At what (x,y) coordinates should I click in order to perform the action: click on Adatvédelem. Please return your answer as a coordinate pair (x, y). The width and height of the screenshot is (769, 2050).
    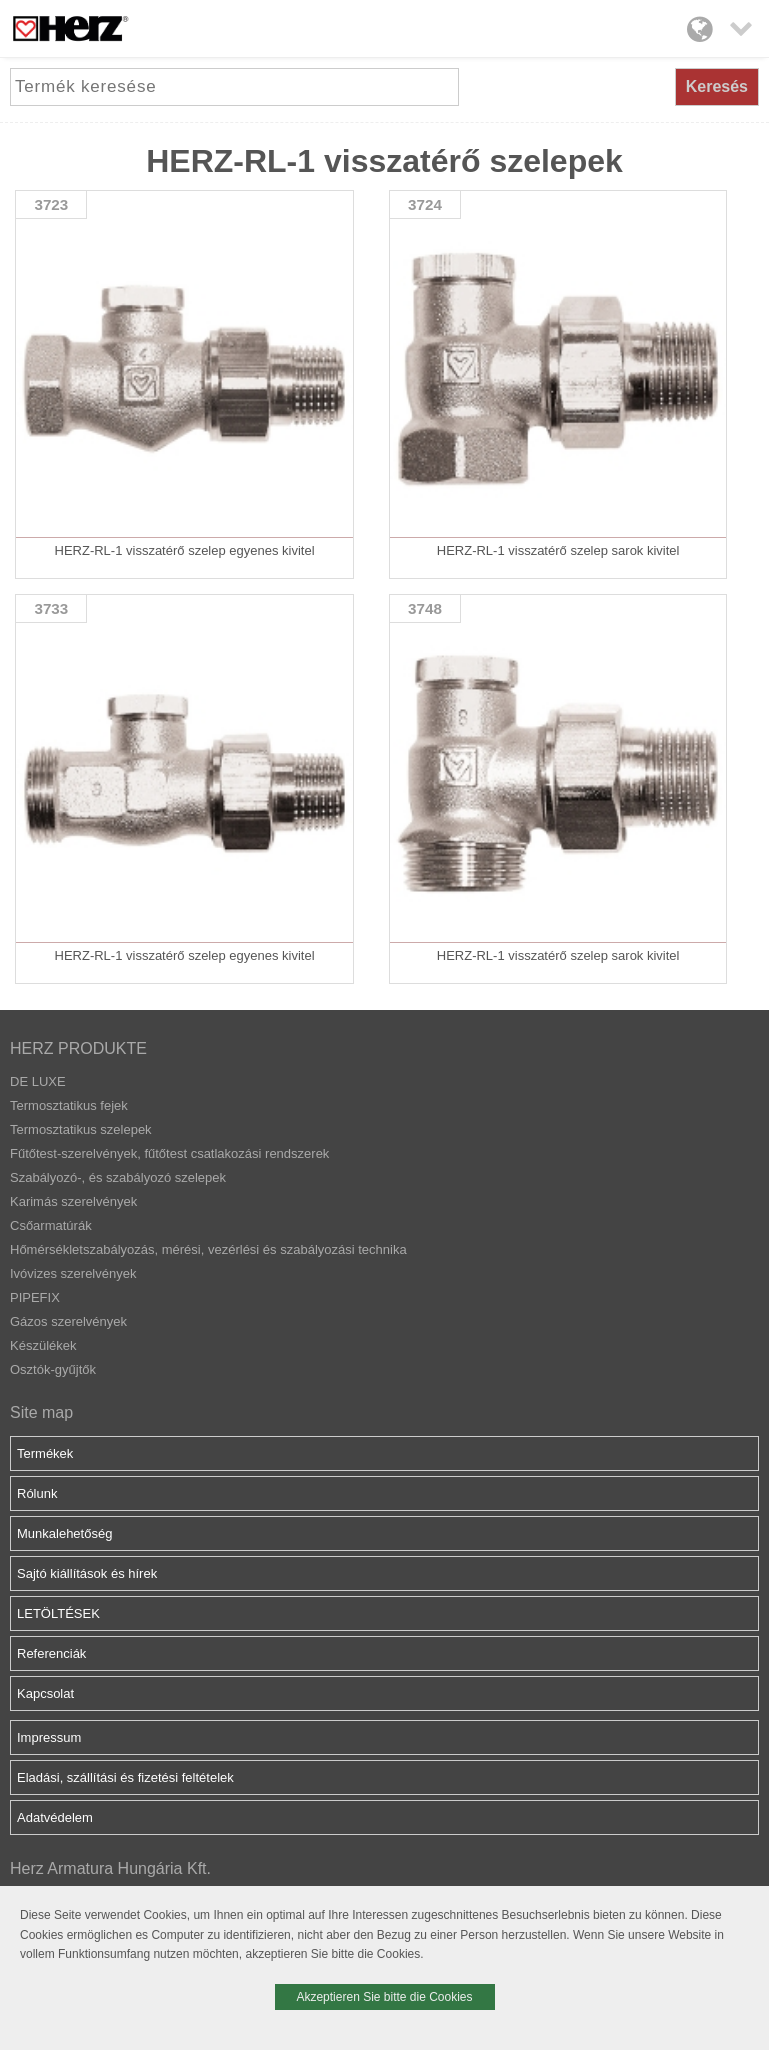
    Looking at the image, I should click on (55, 1817).